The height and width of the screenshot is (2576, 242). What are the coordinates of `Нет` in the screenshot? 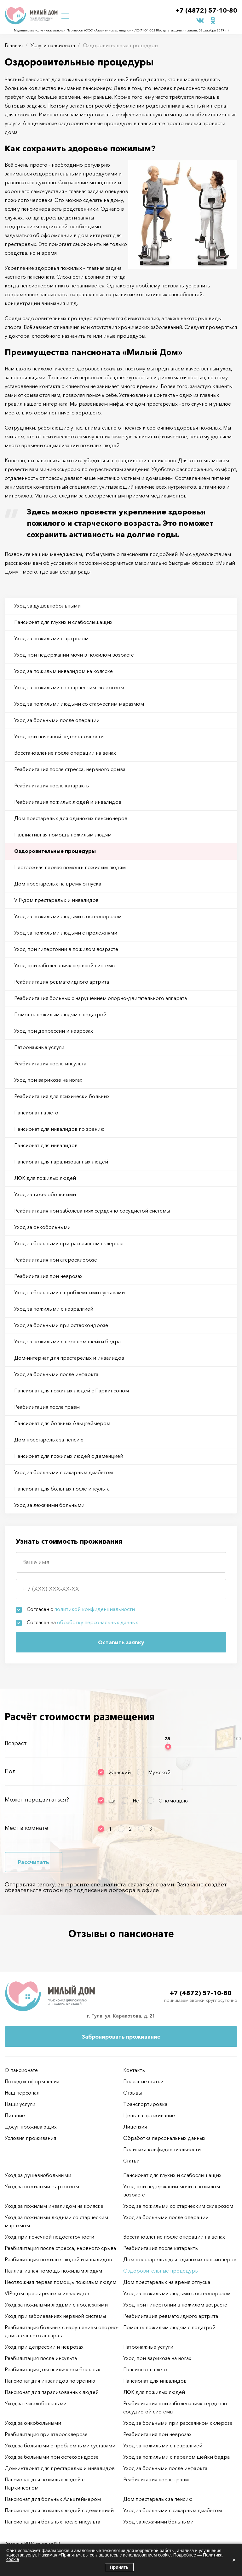 It's located at (137, 1800).